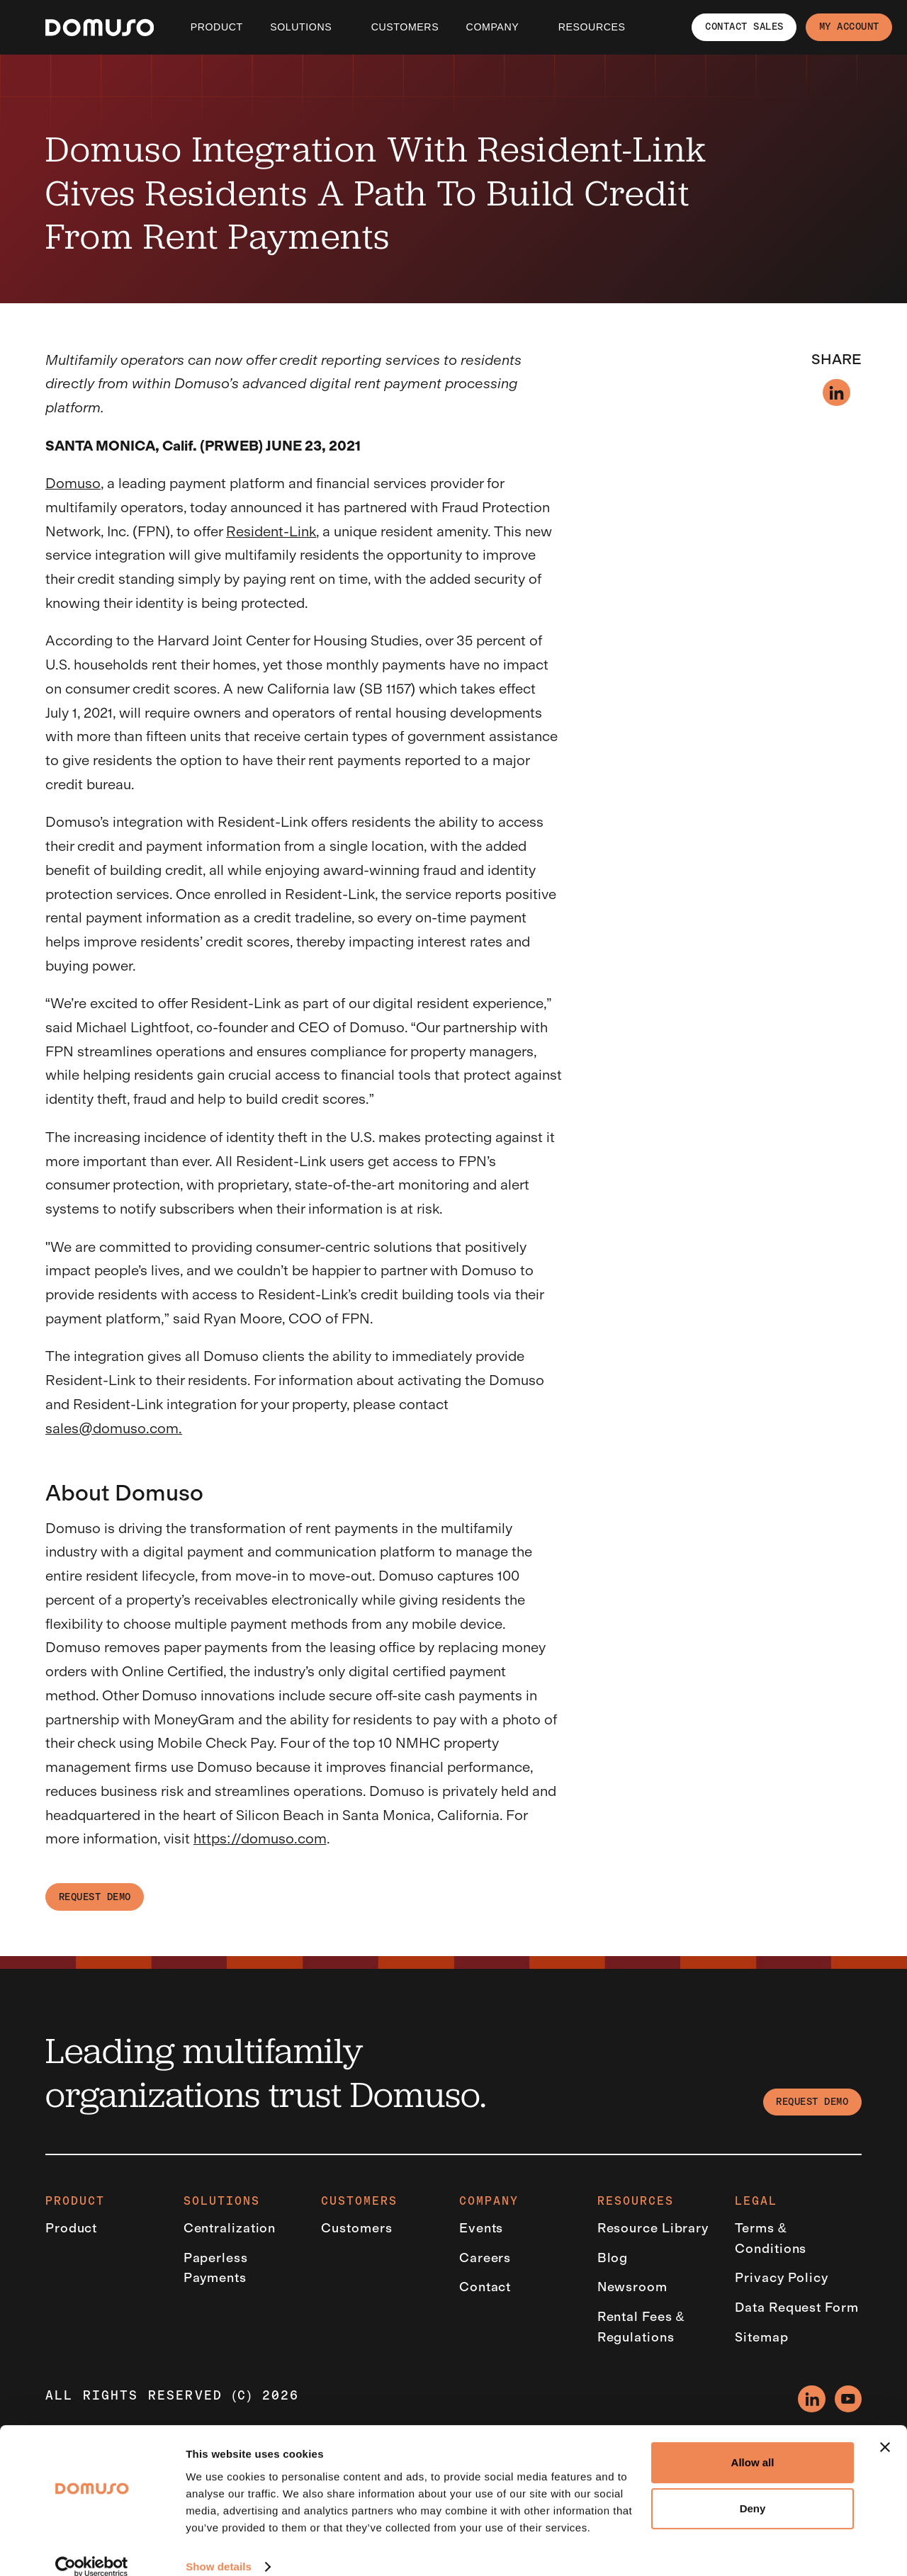 The height and width of the screenshot is (2576, 907). What do you see at coordinates (99, 27) in the screenshot?
I see `[Empower EMR]` at bounding box center [99, 27].